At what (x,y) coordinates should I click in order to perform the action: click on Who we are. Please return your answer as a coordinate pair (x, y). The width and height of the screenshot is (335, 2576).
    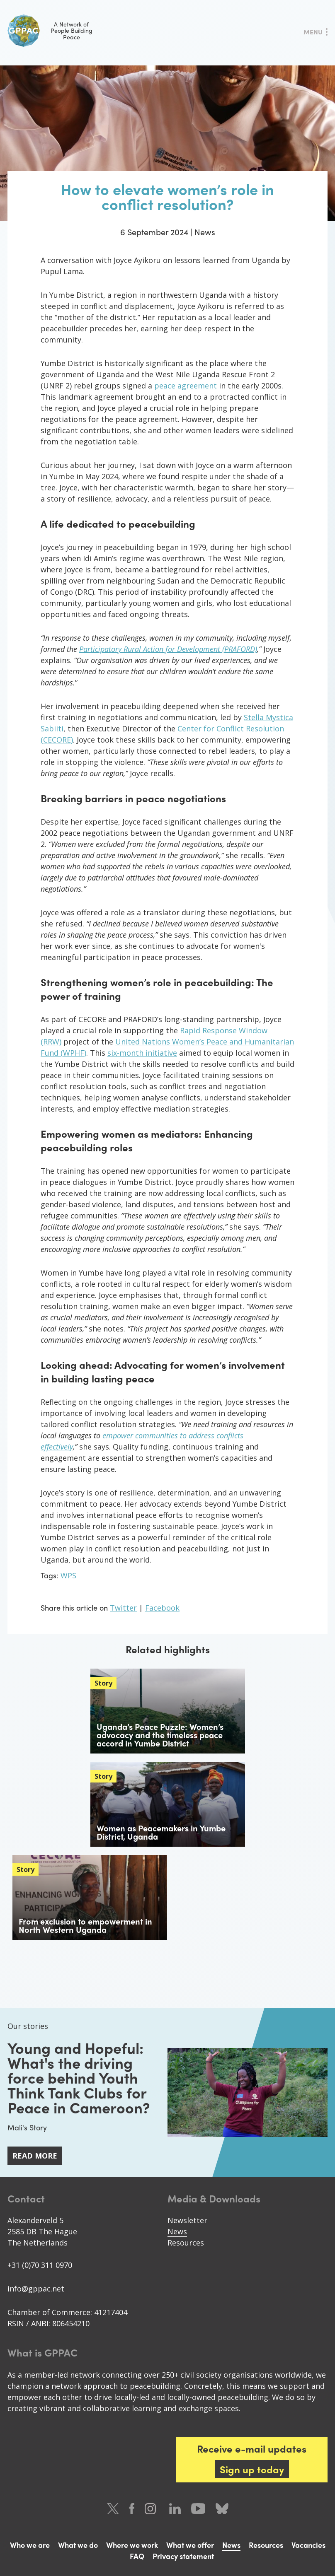
    Looking at the image, I should click on (30, 2545).